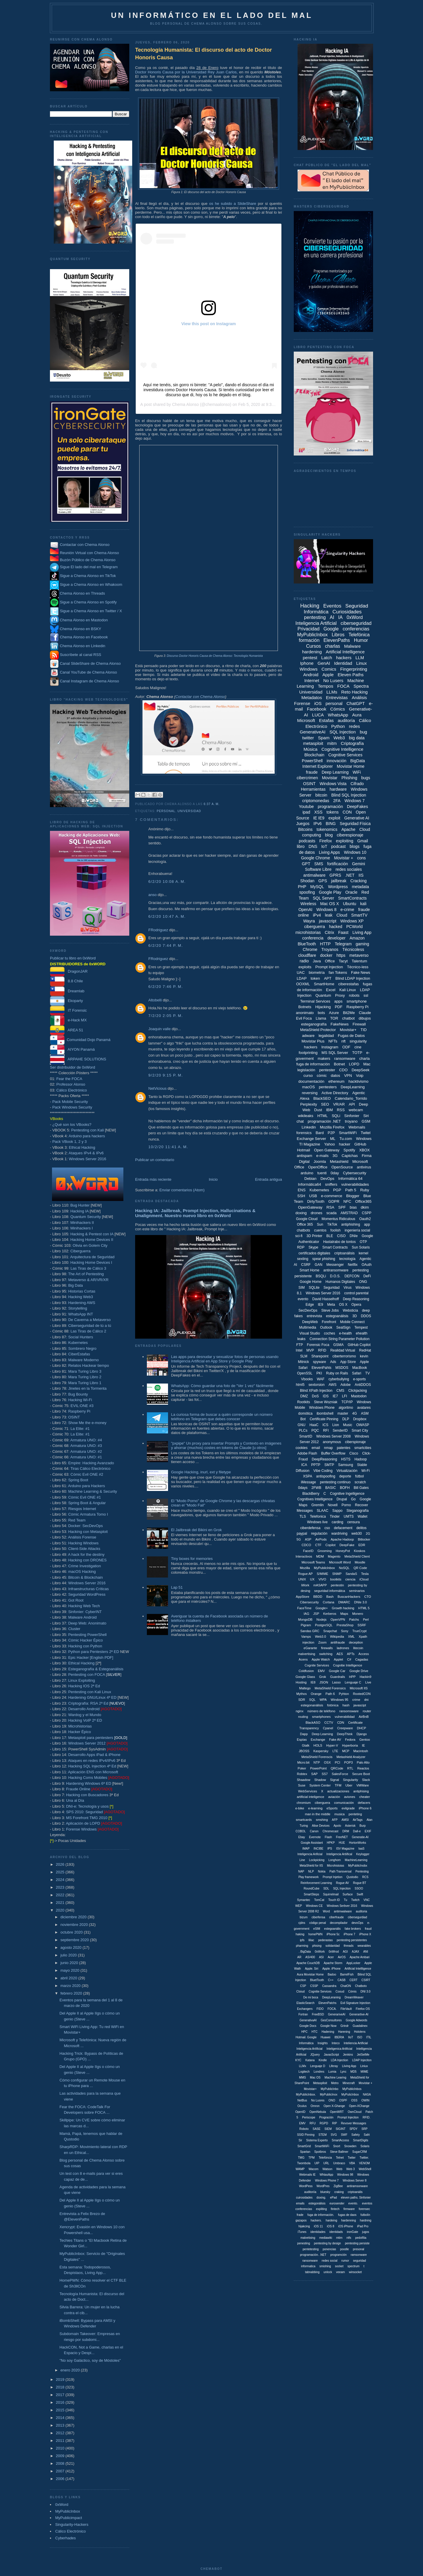  What do you see at coordinates (349, 1013) in the screenshot?
I see `Bit2Me` at bounding box center [349, 1013].